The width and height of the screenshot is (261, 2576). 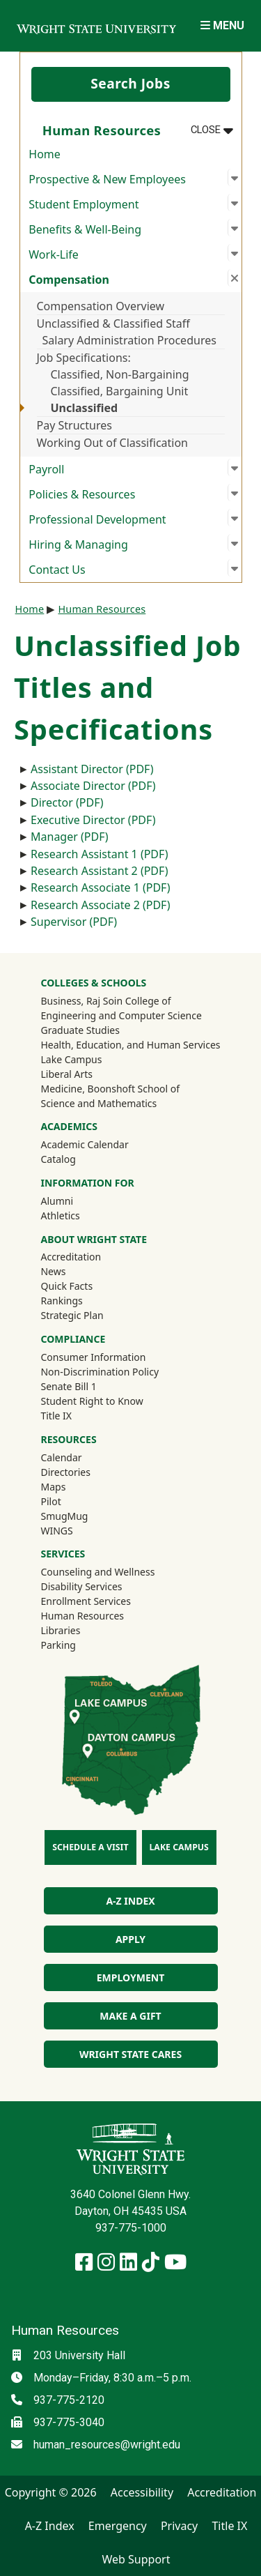 I want to click on Pilot, so click(x=50, y=1501).